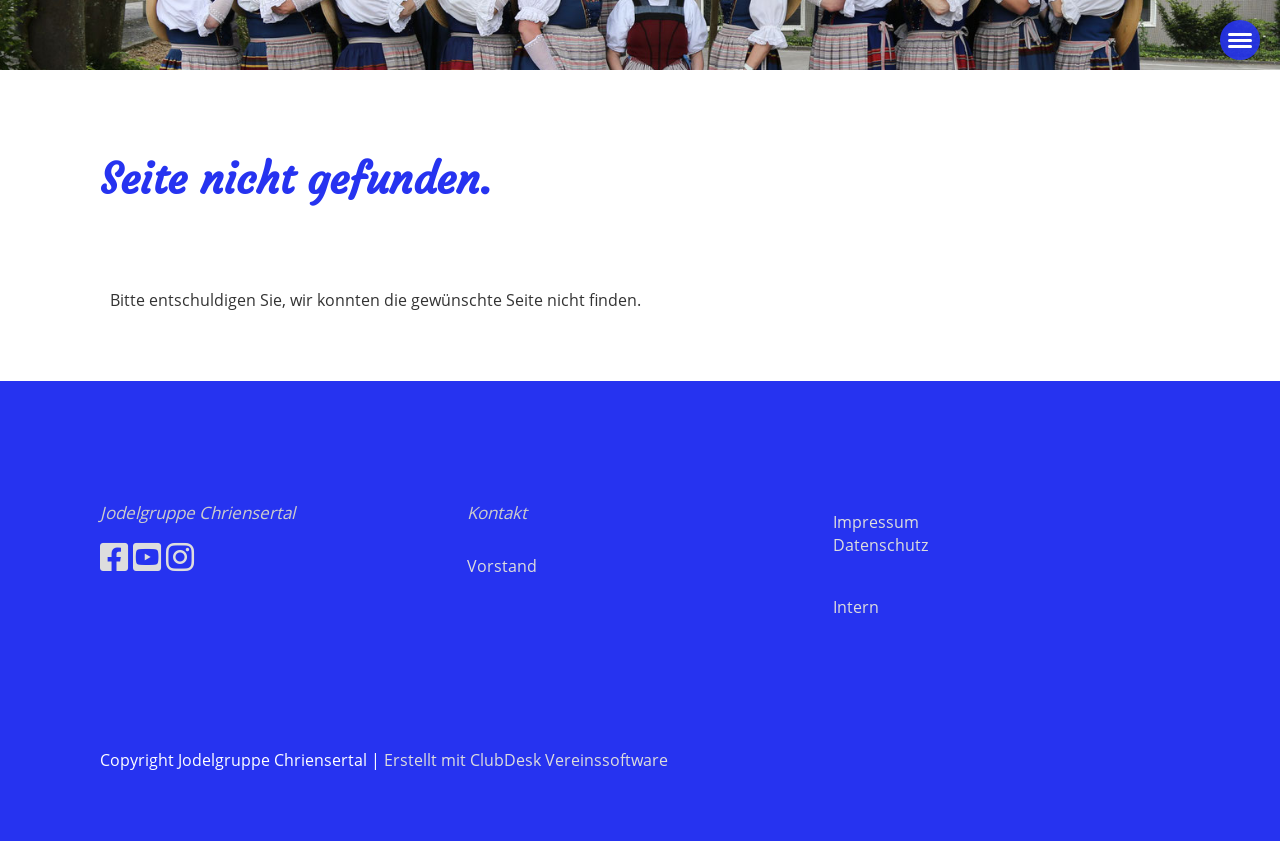  I want to click on Intern, so click(856, 607).